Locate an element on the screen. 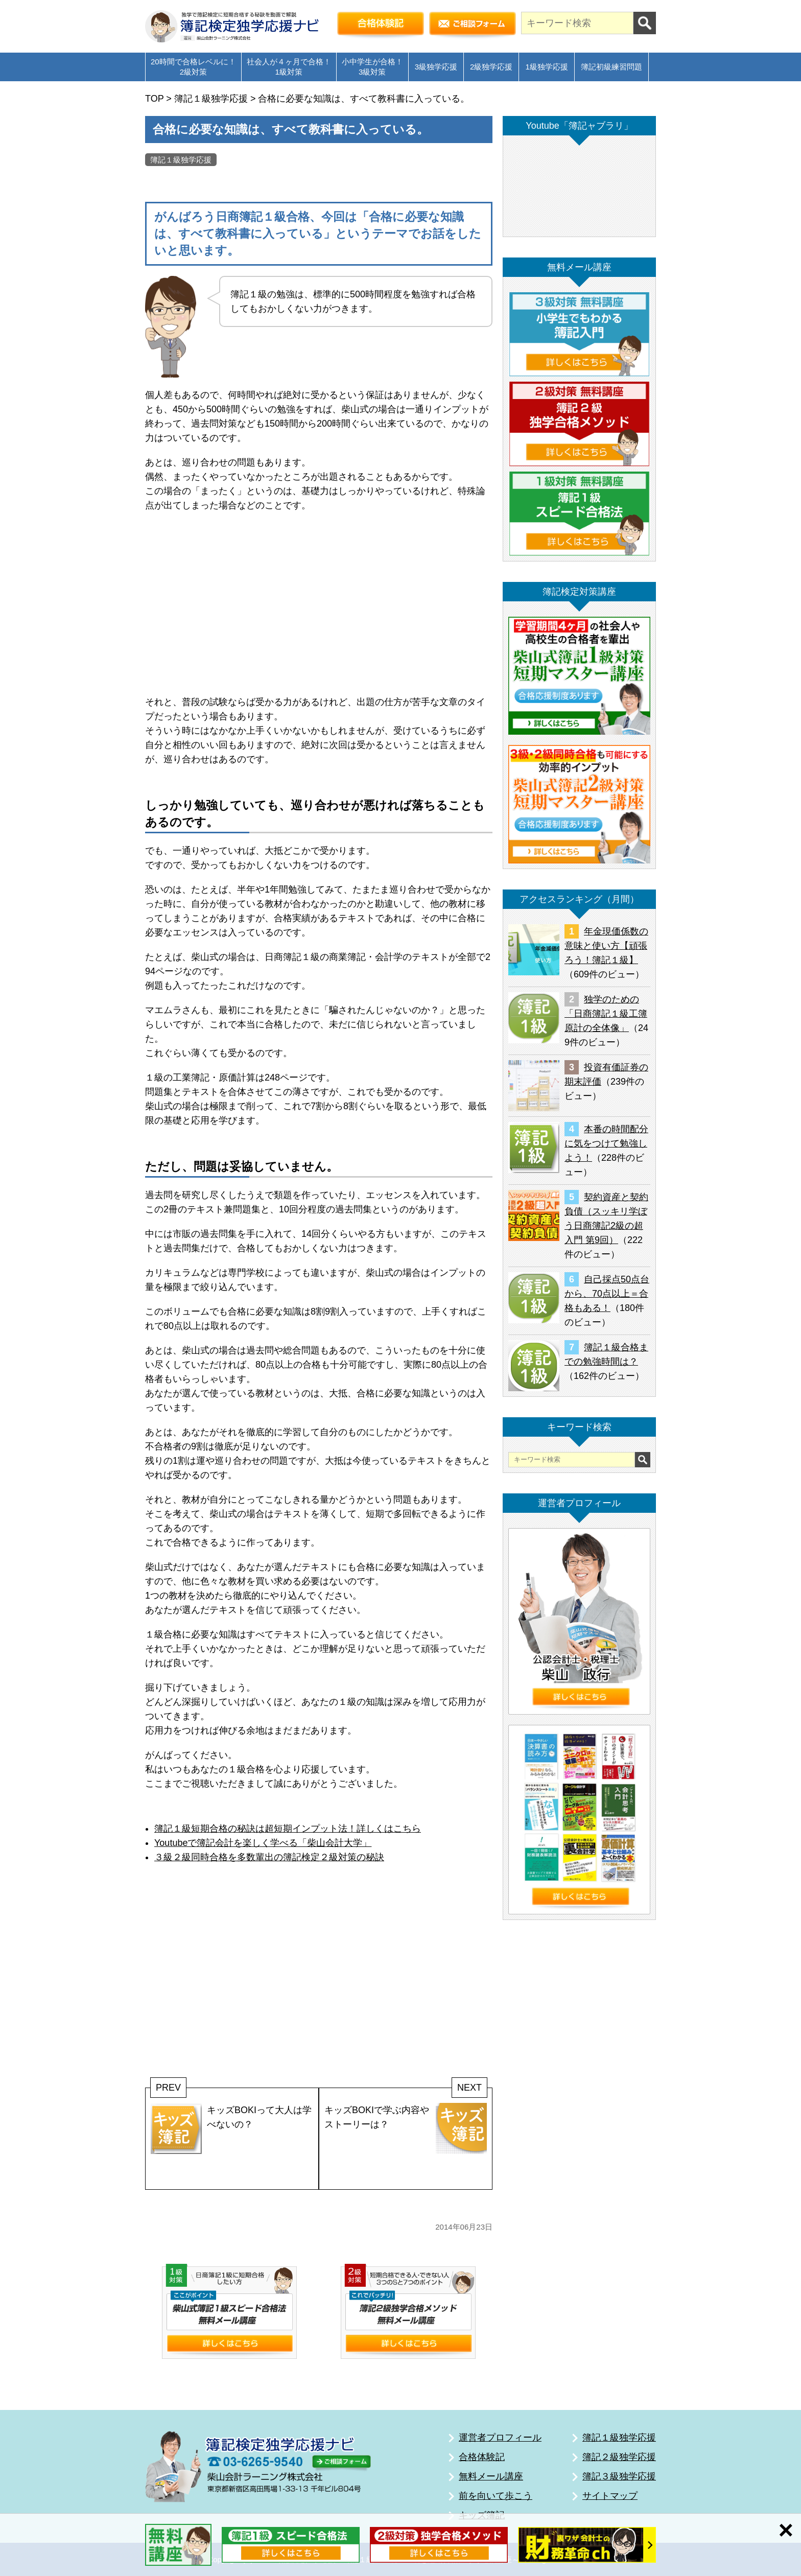 The width and height of the screenshot is (801, 2576). 自己採点50点台から、70点以上＝合格もある！ is located at coordinates (606, 1293).